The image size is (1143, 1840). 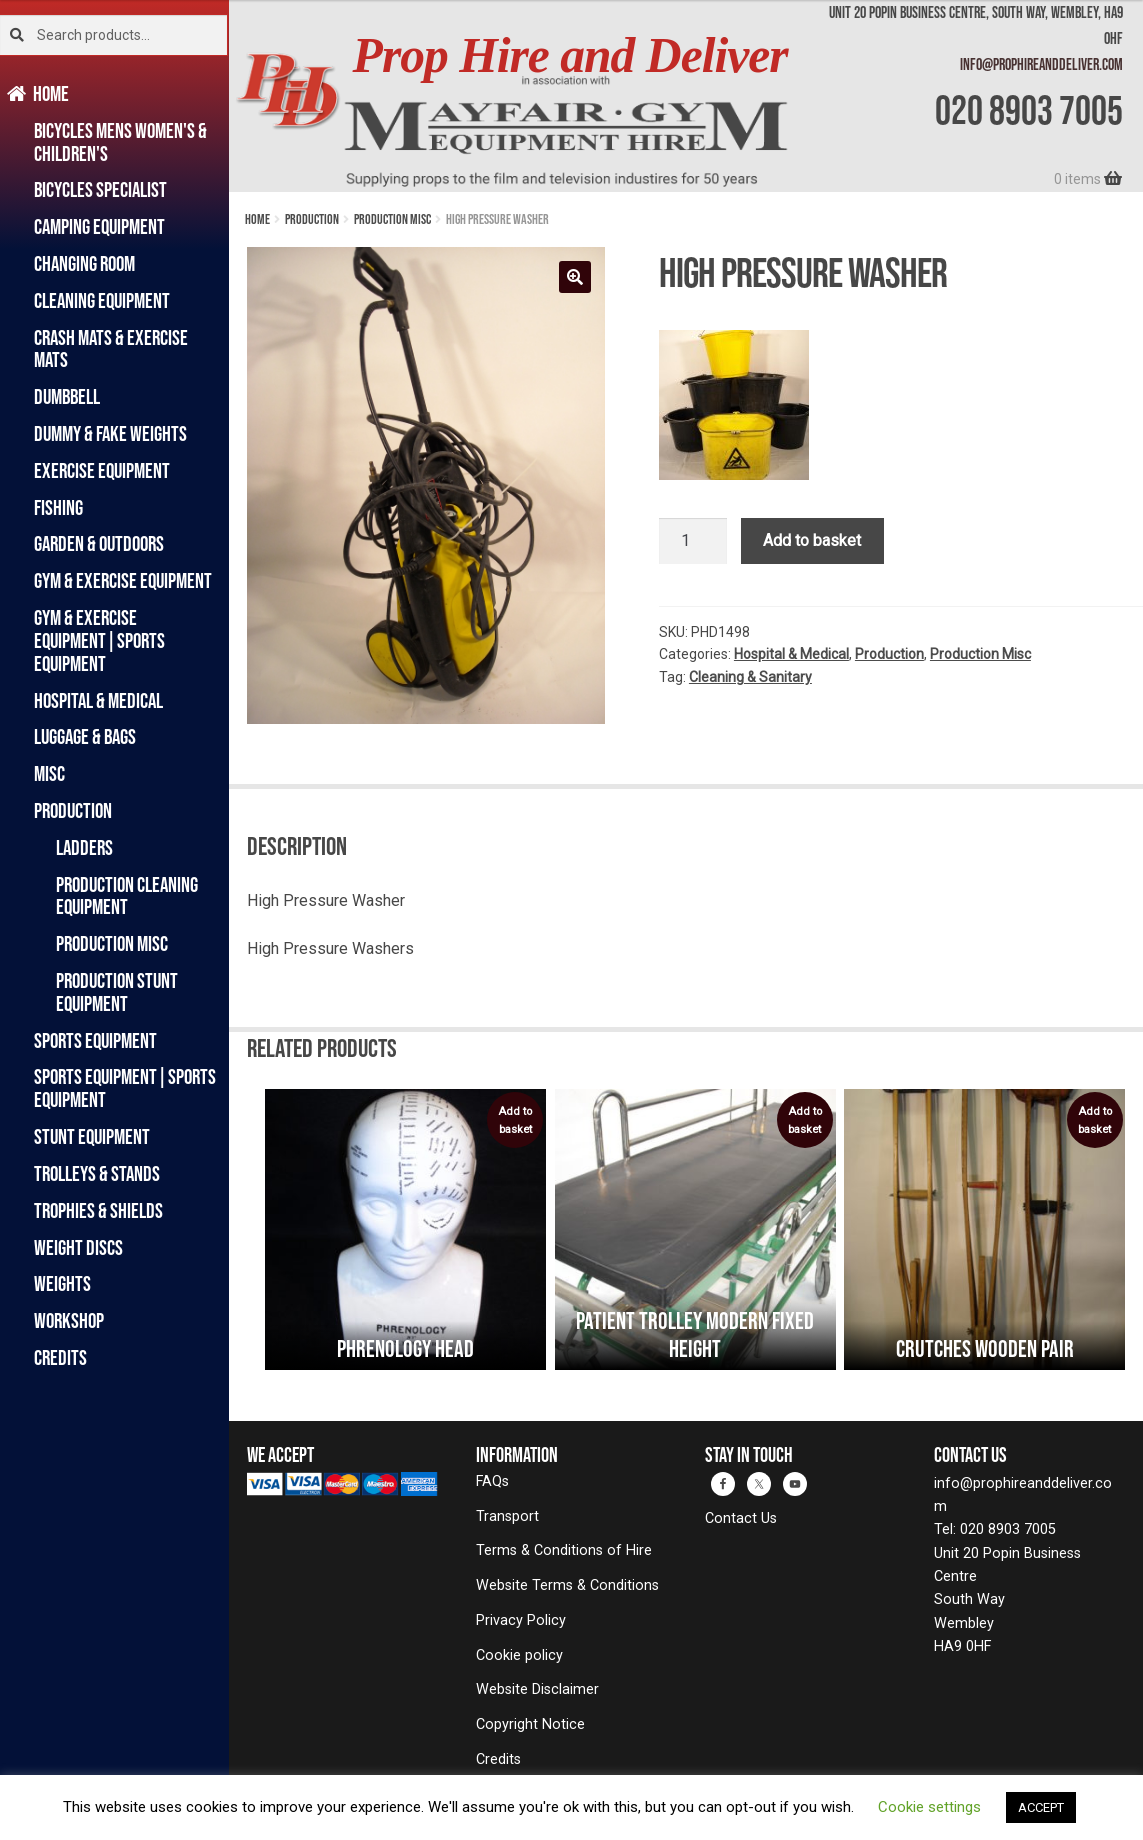 What do you see at coordinates (575, 277) in the screenshot?
I see `[button]` at bounding box center [575, 277].